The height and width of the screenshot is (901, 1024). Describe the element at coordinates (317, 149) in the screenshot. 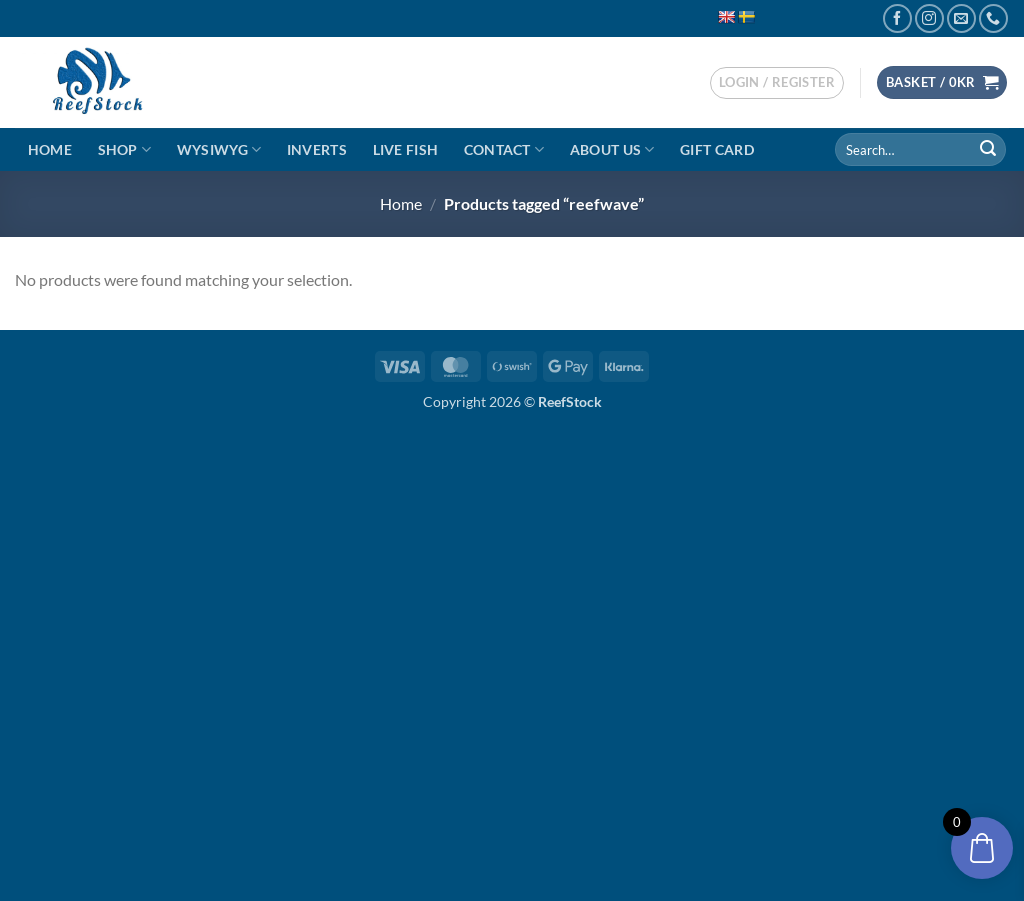

I see `Inverts` at that location.